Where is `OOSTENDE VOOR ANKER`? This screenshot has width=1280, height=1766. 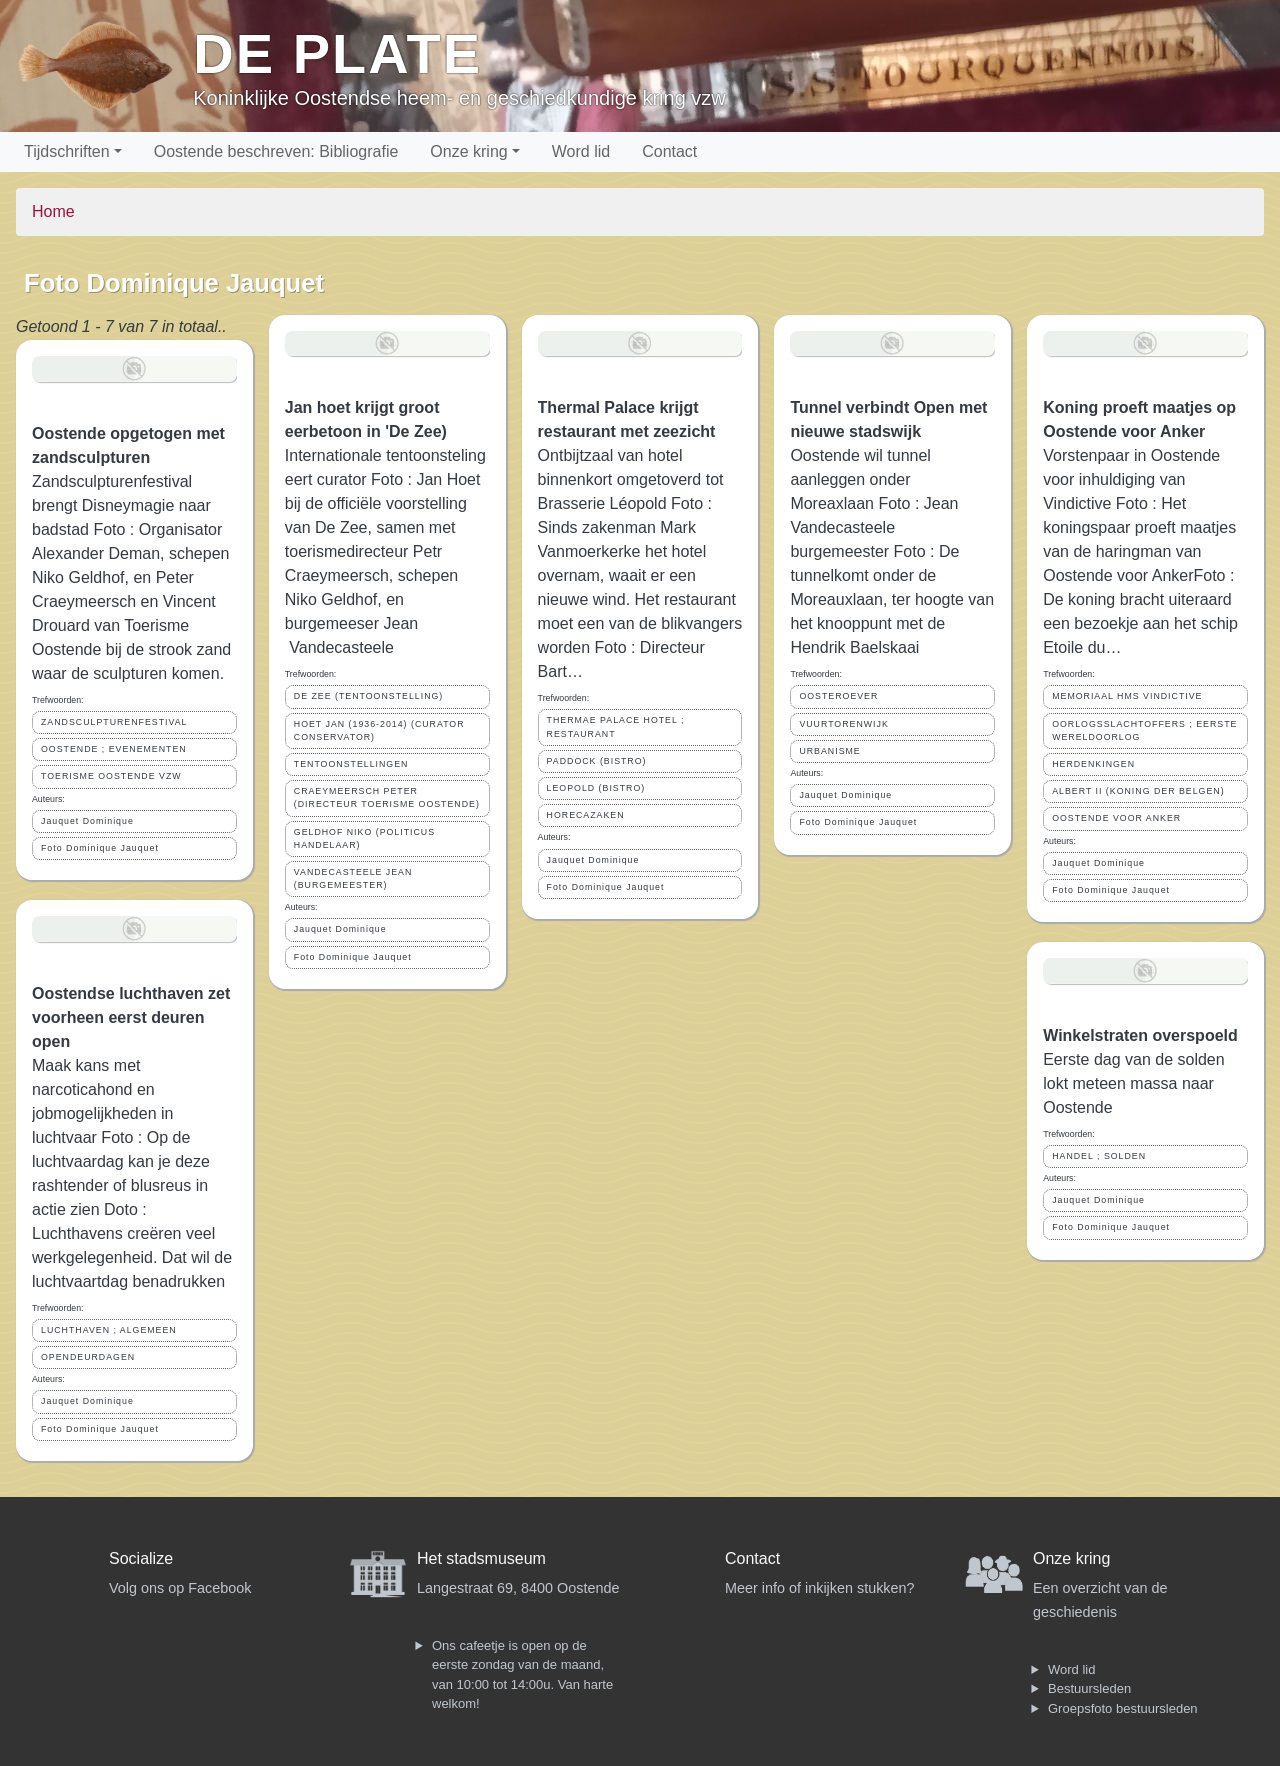
OOSTENDE VOOR ANKER is located at coordinates (1116, 818).